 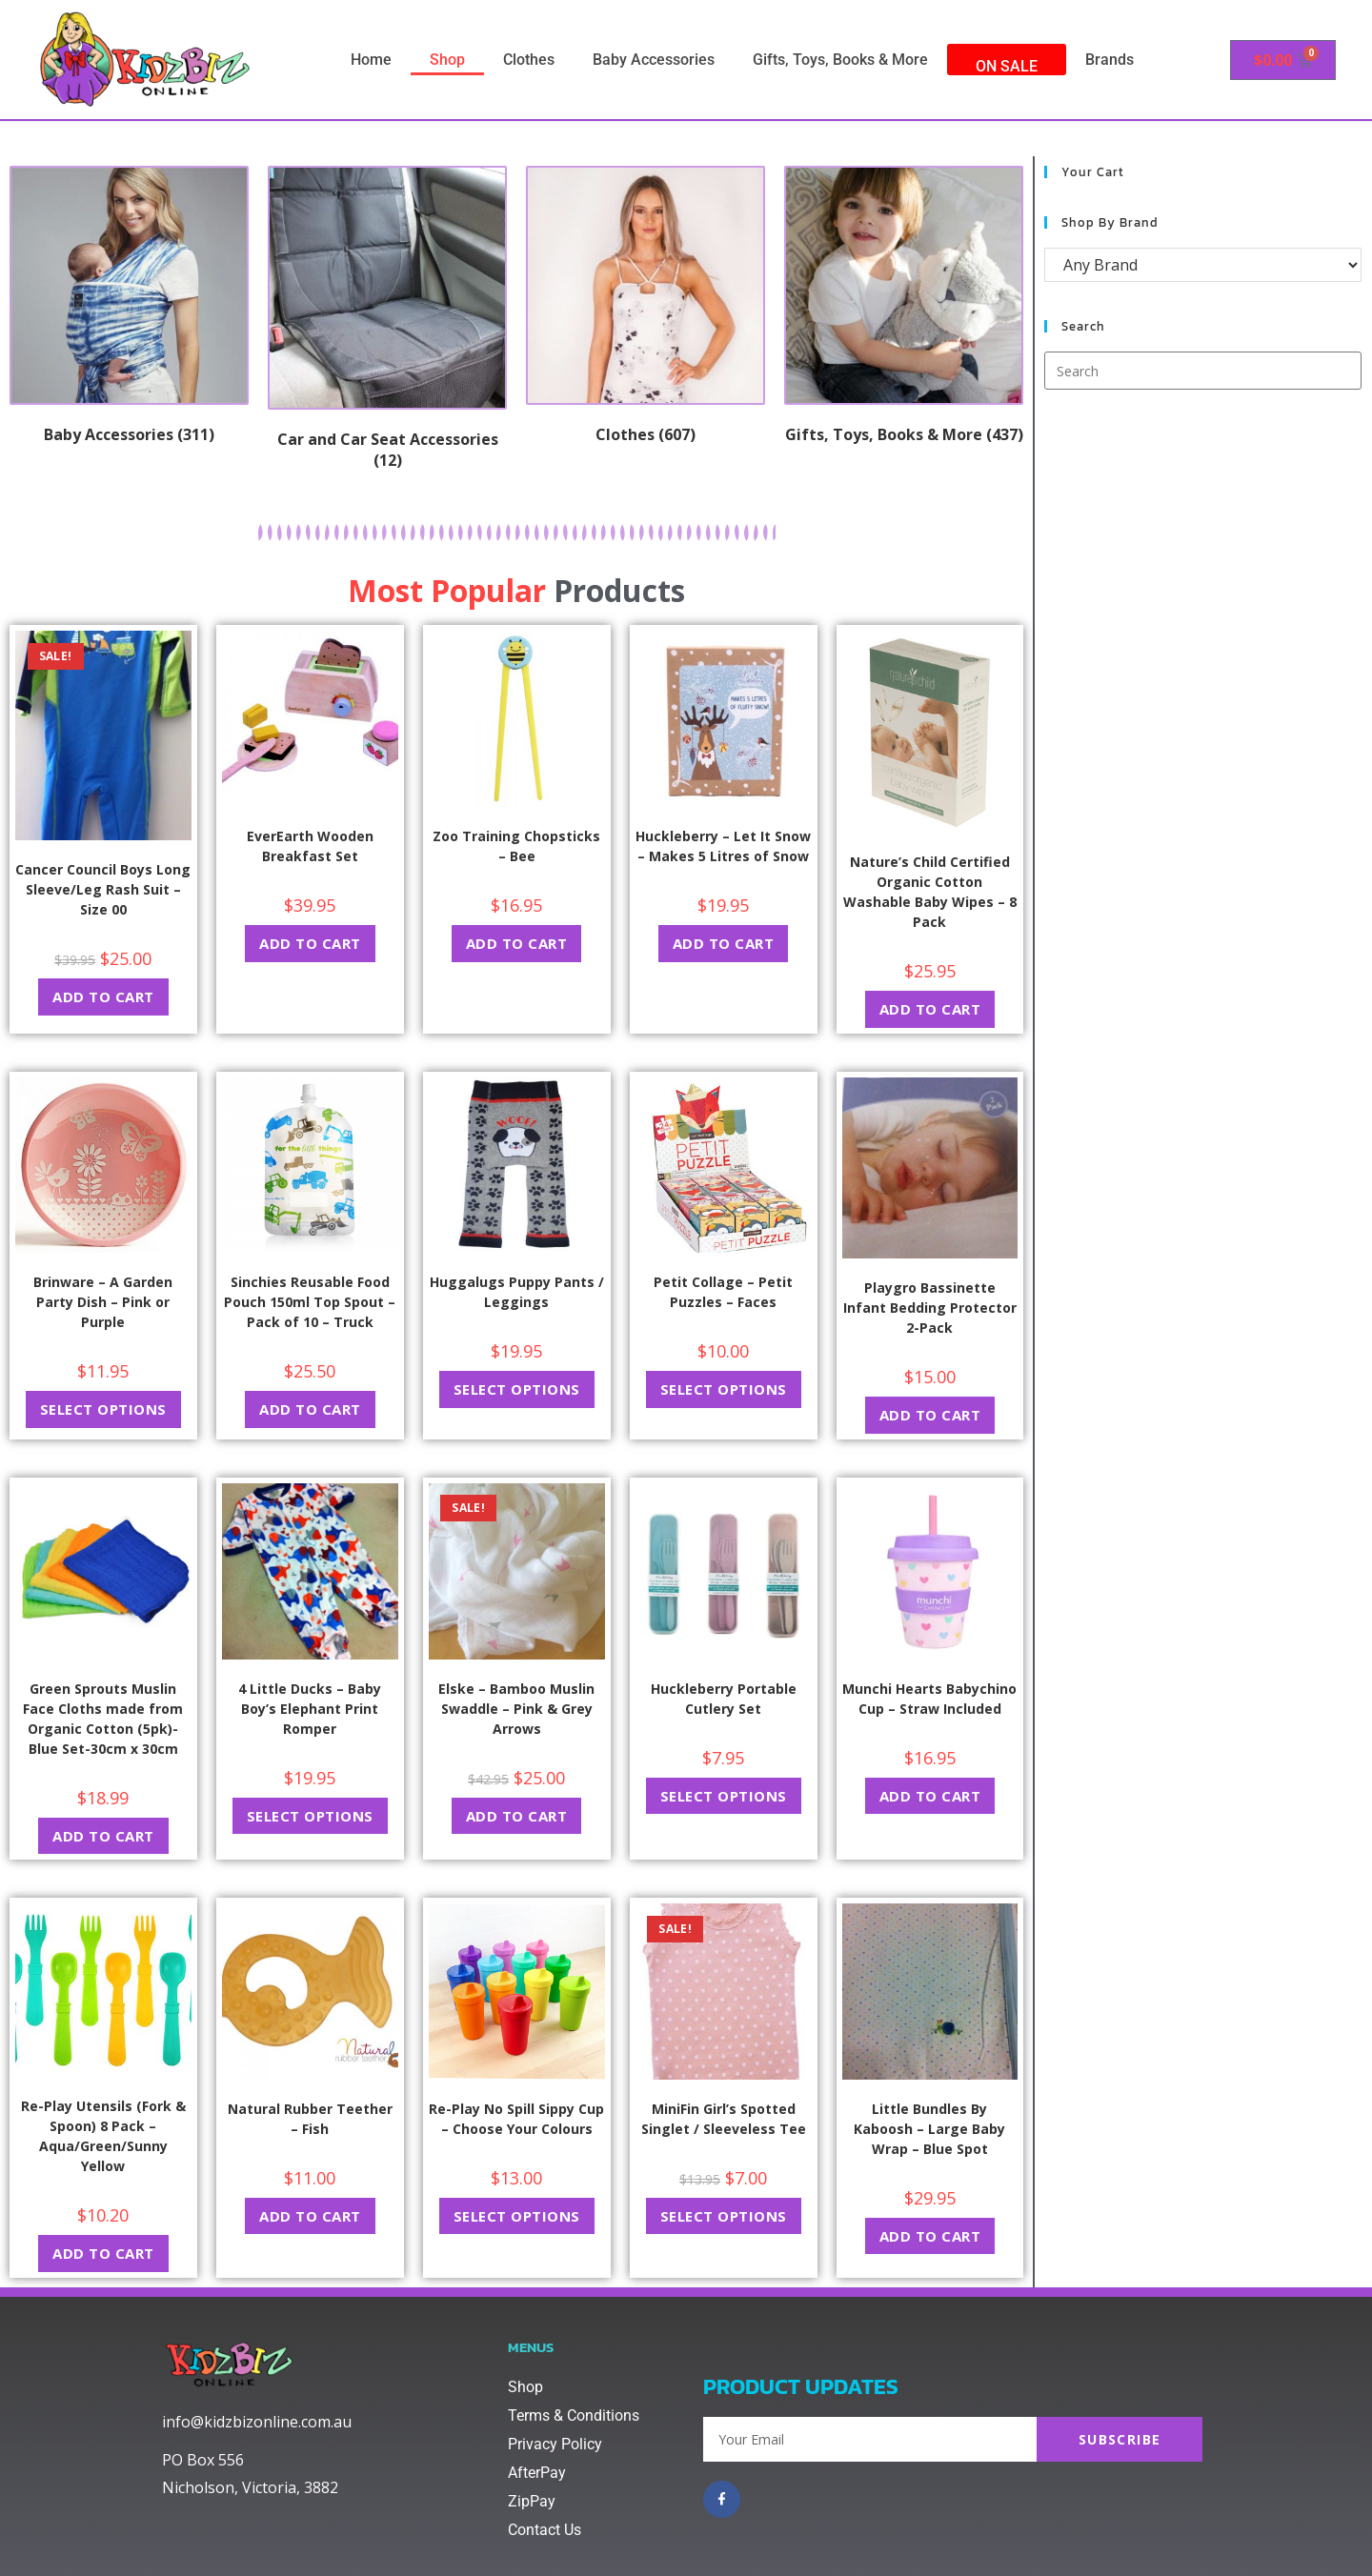 I want to click on Re-Play Utensils (Fork & Spoon) 8 Pack – Aqua/Green/Sunny Yellow, so click(x=103, y=2136).